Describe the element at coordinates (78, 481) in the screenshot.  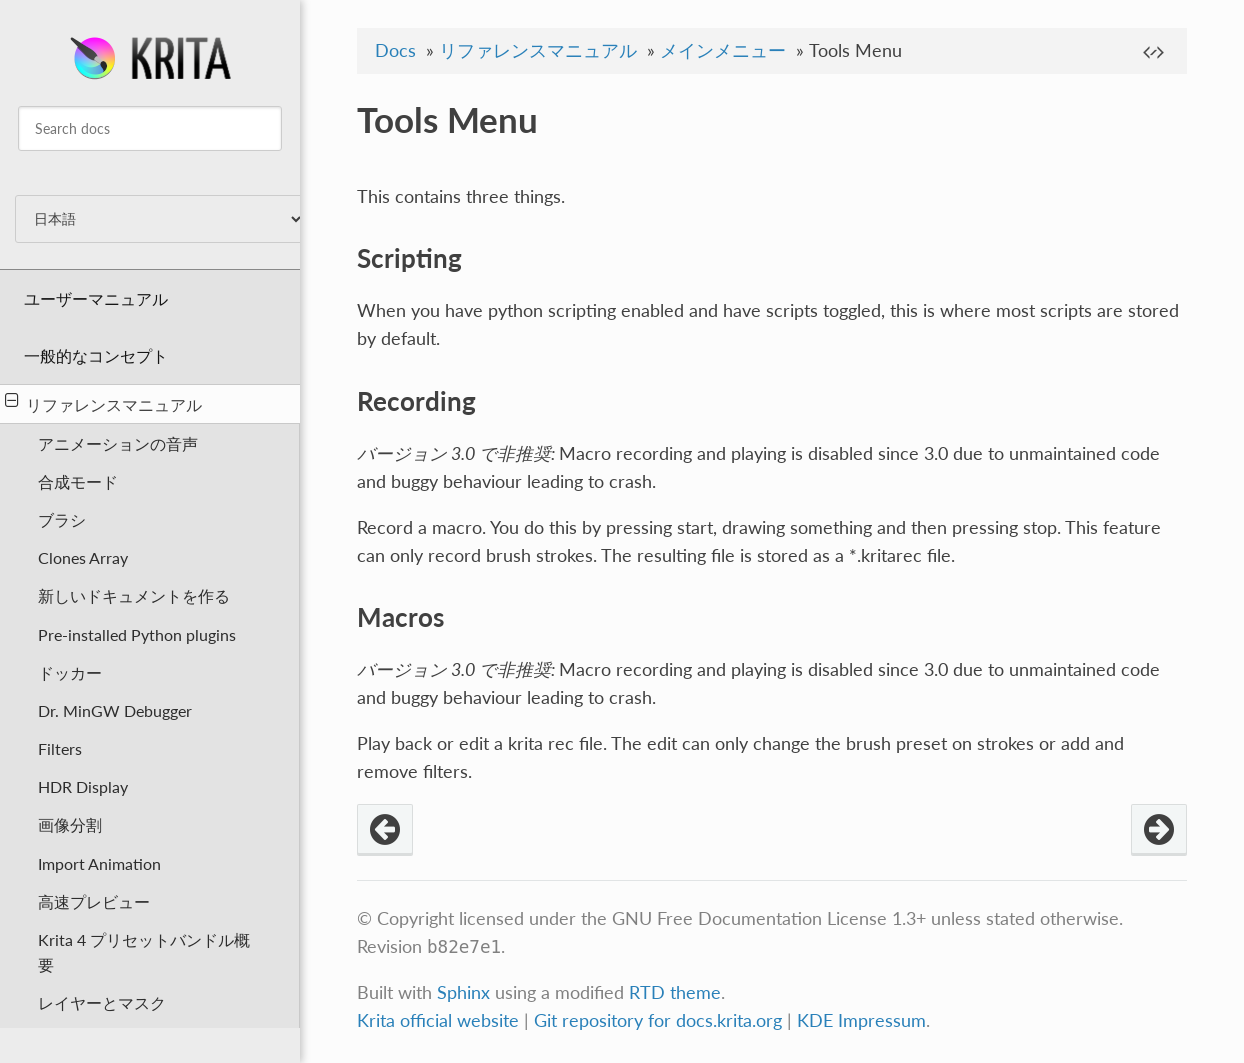
I see `合成モード` at that location.